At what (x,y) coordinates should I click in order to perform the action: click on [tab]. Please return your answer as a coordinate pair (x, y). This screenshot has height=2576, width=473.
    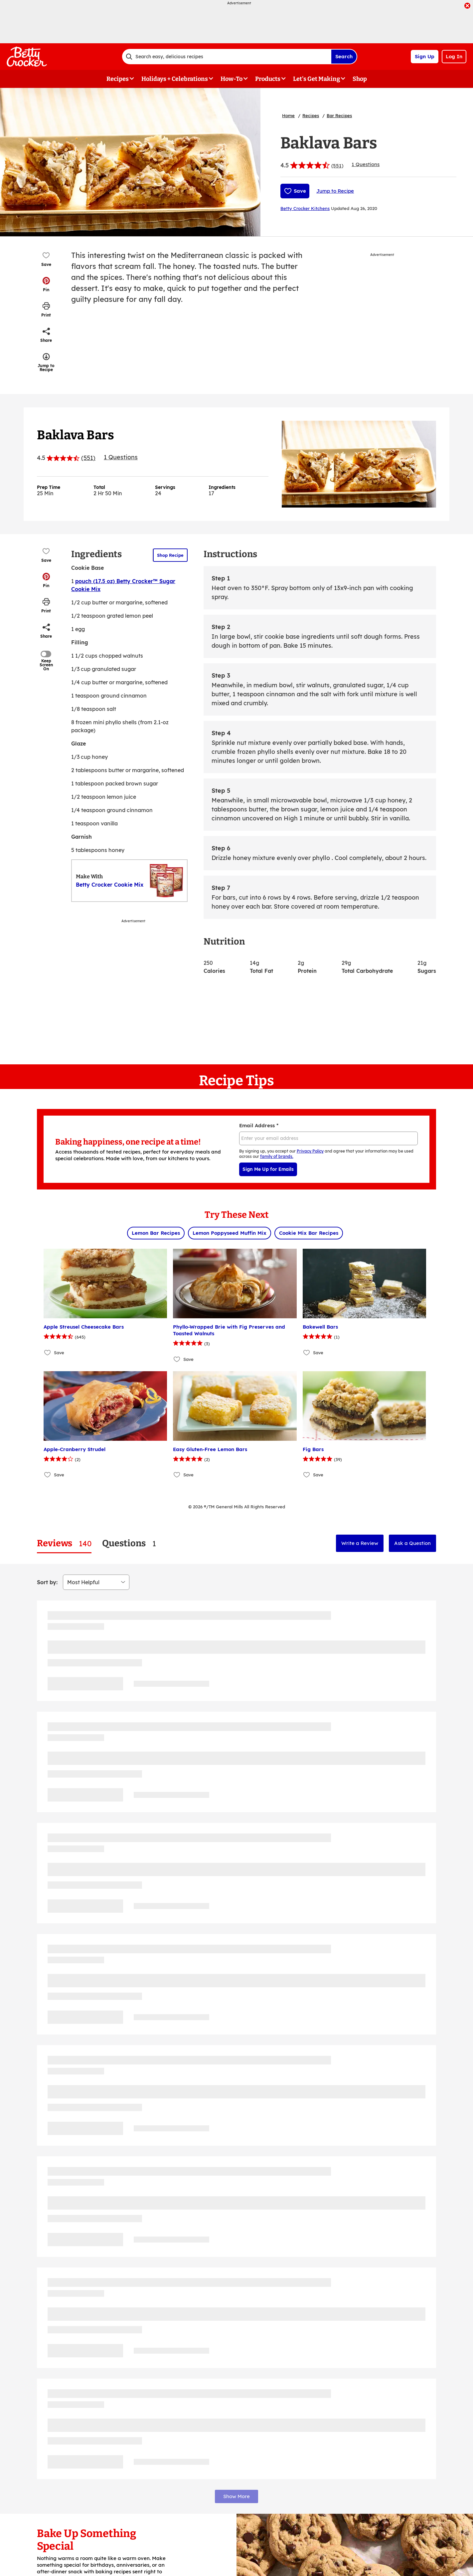
    Looking at the image, I should click on (64, 1543).